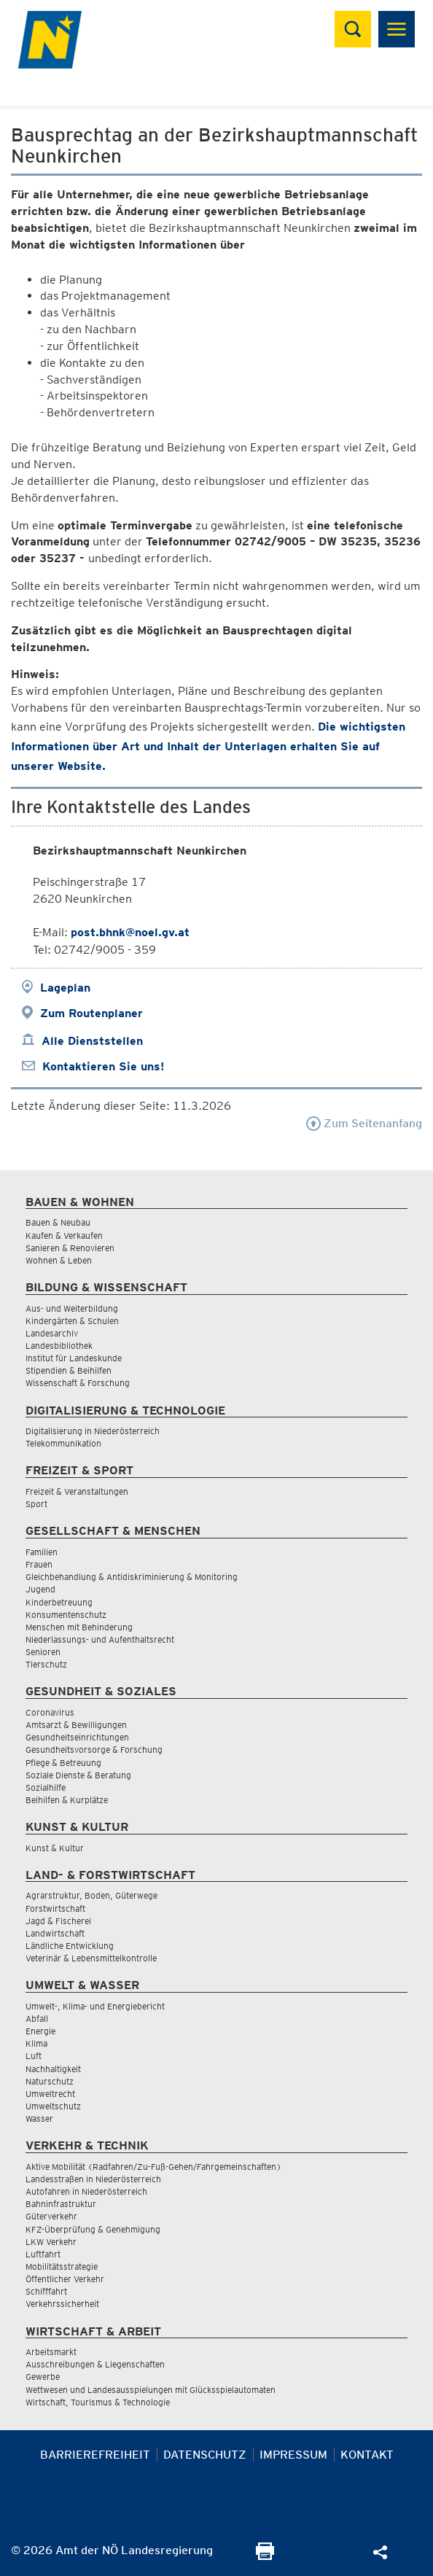 This screenshot has width=433, height=2576. Describe the element at coordinates (78, 1775) in the screenshot. I see `Soziale Dienste & Beratung` at that location.